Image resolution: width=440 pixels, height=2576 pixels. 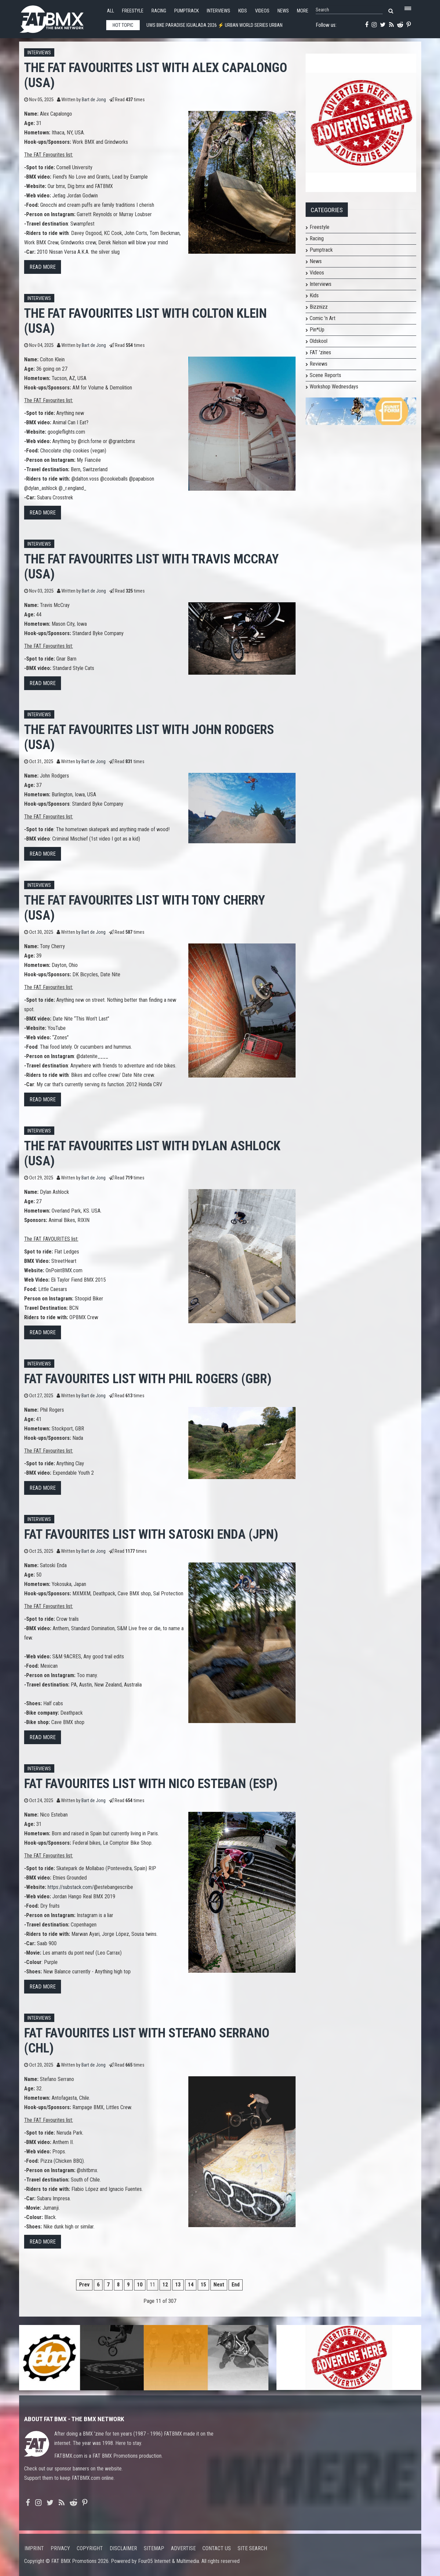 What do you see at coordinates (183, 2548) in the screenshot?
I see `Advertise` at bounding box center [183, 2548].